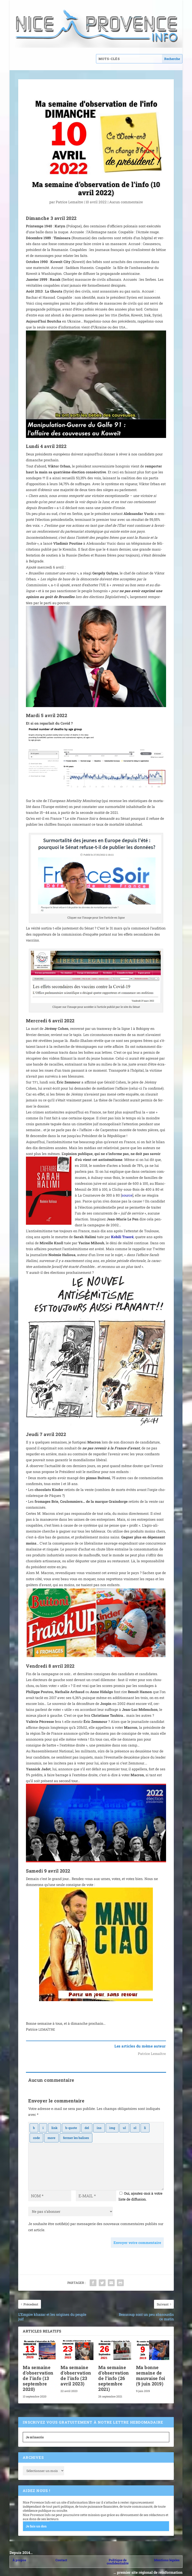 The image size is (192, 2576). I want to click on [Code], so click(122, 2126).